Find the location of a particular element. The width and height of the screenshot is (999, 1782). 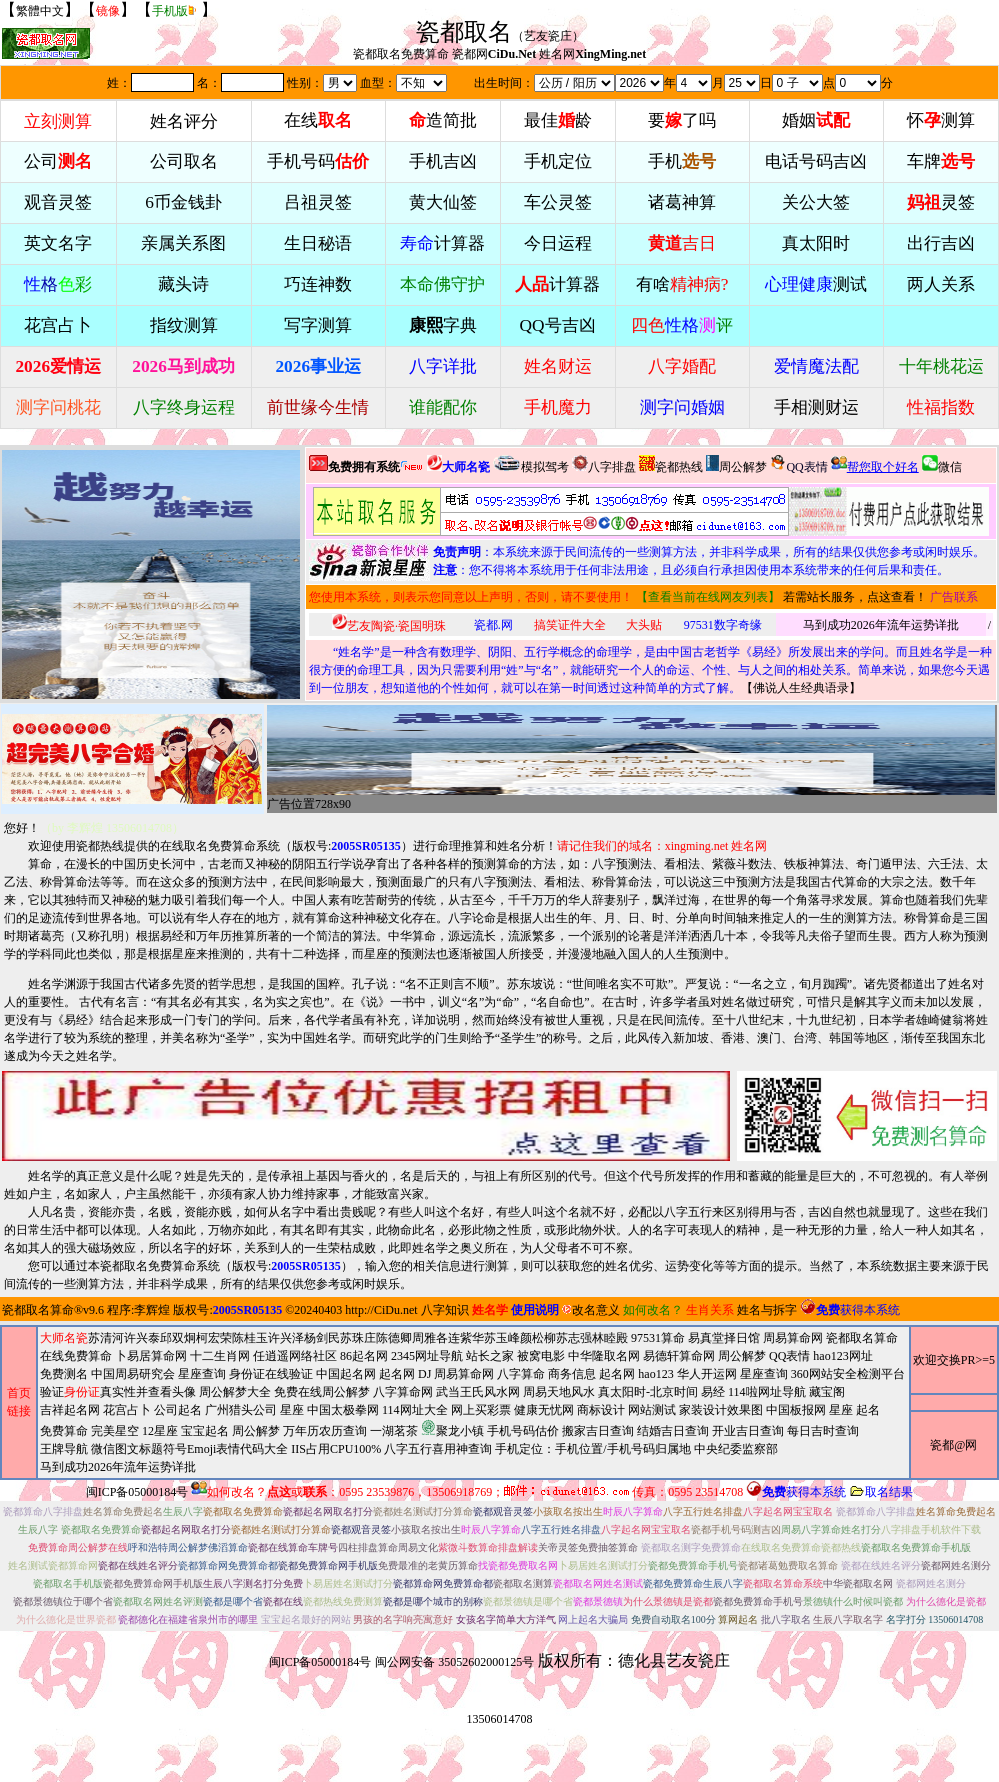

出行吉凶 is located at coordinates (941, 243).